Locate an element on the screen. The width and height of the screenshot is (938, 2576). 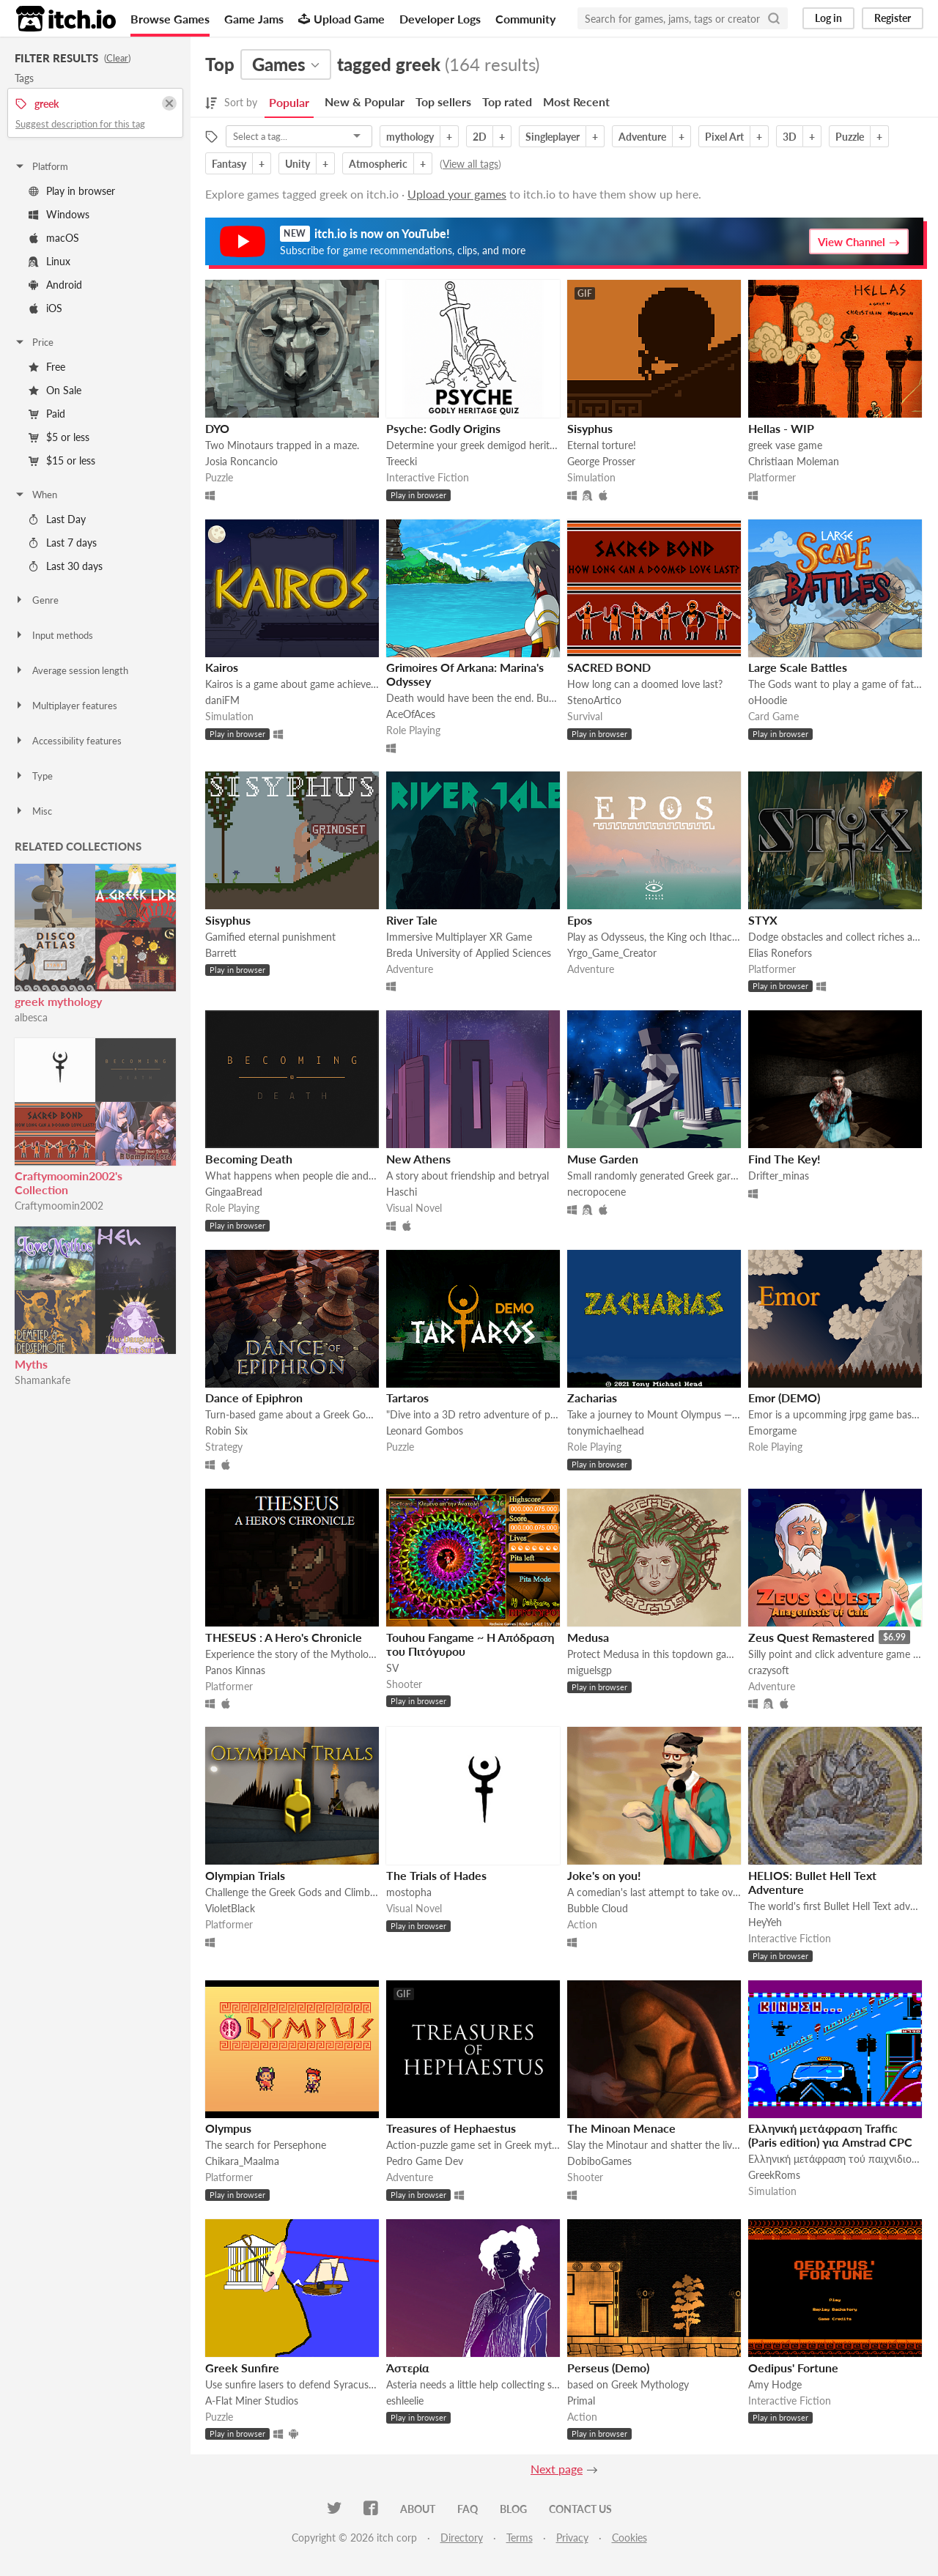
Emorgame is located at coordinates (772, 1430).